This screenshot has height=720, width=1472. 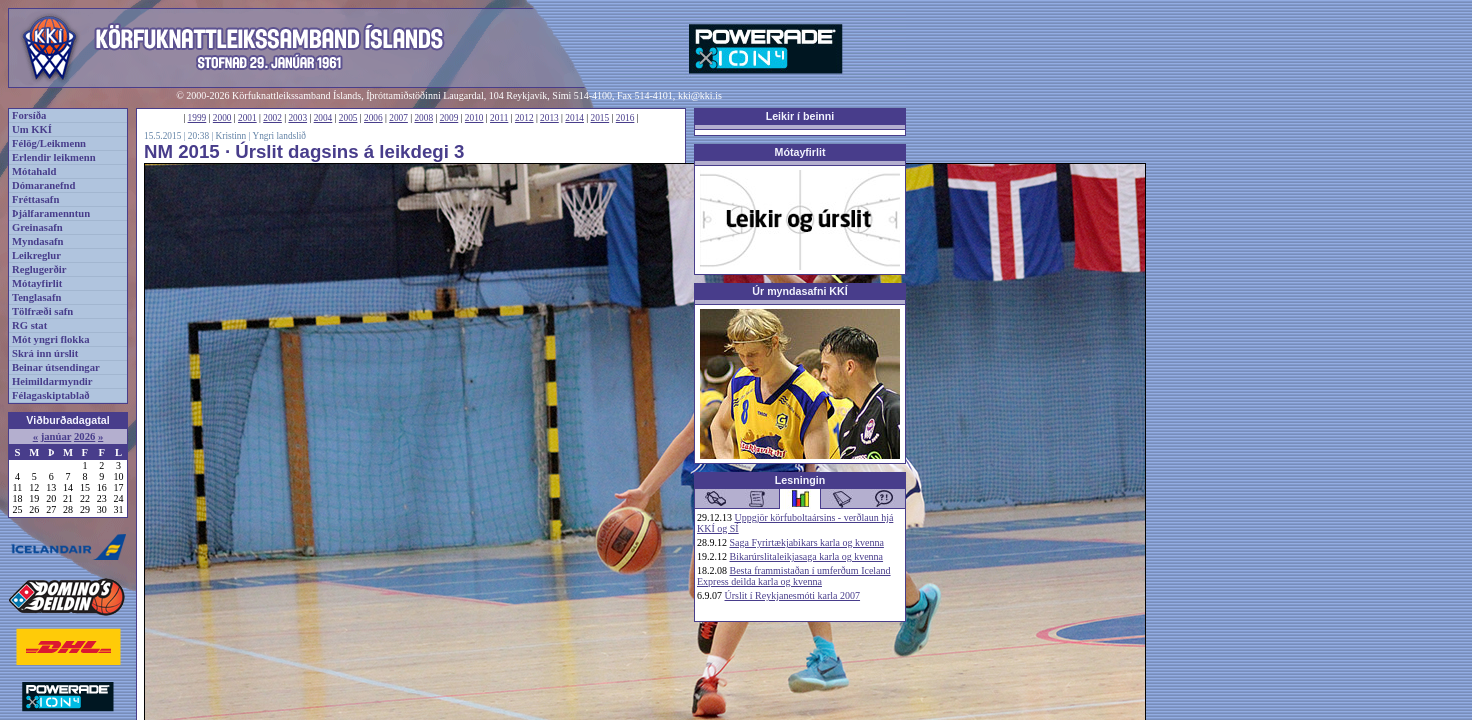 I want to click on RG stat, so click(x=29, y=325).